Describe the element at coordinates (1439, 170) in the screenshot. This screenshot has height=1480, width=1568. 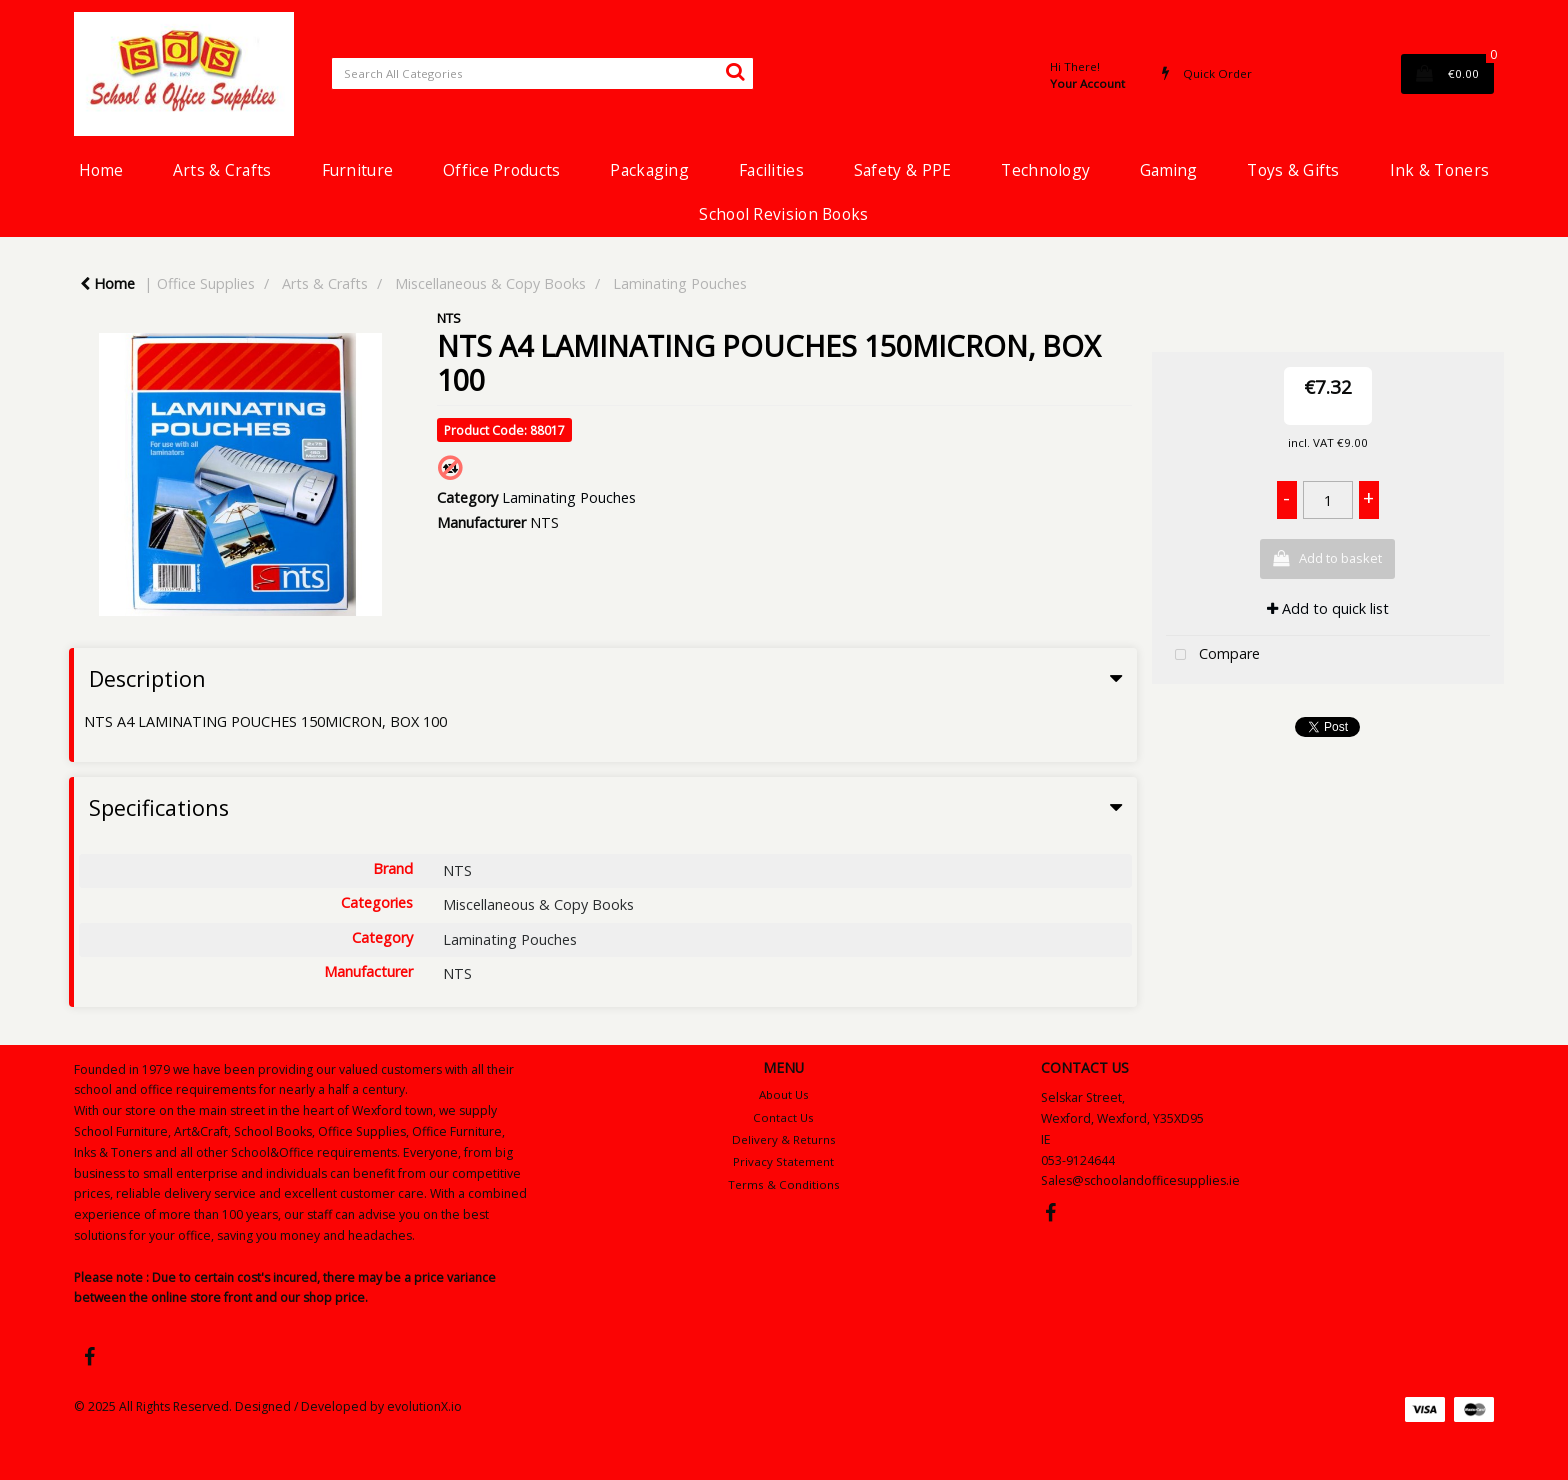
I see `Ink & Toners` at that location.